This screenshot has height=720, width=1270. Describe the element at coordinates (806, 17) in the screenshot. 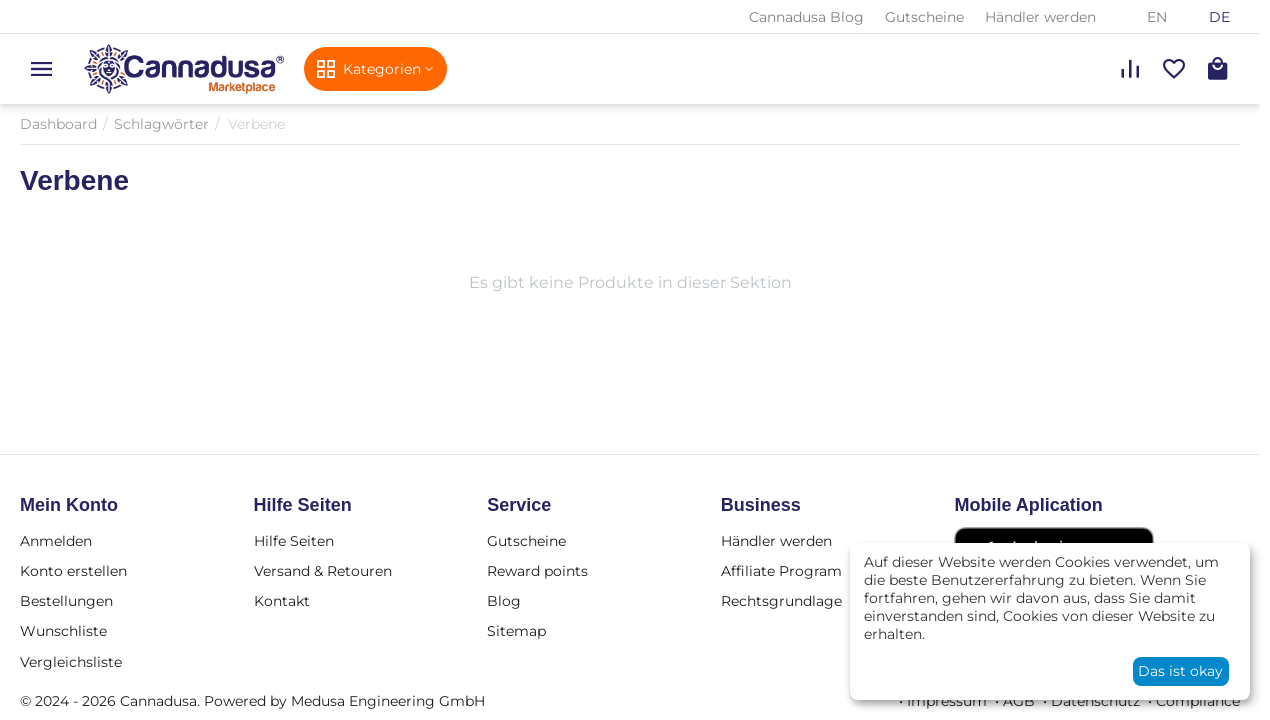

I see `Cannadusa Blog` at that location.